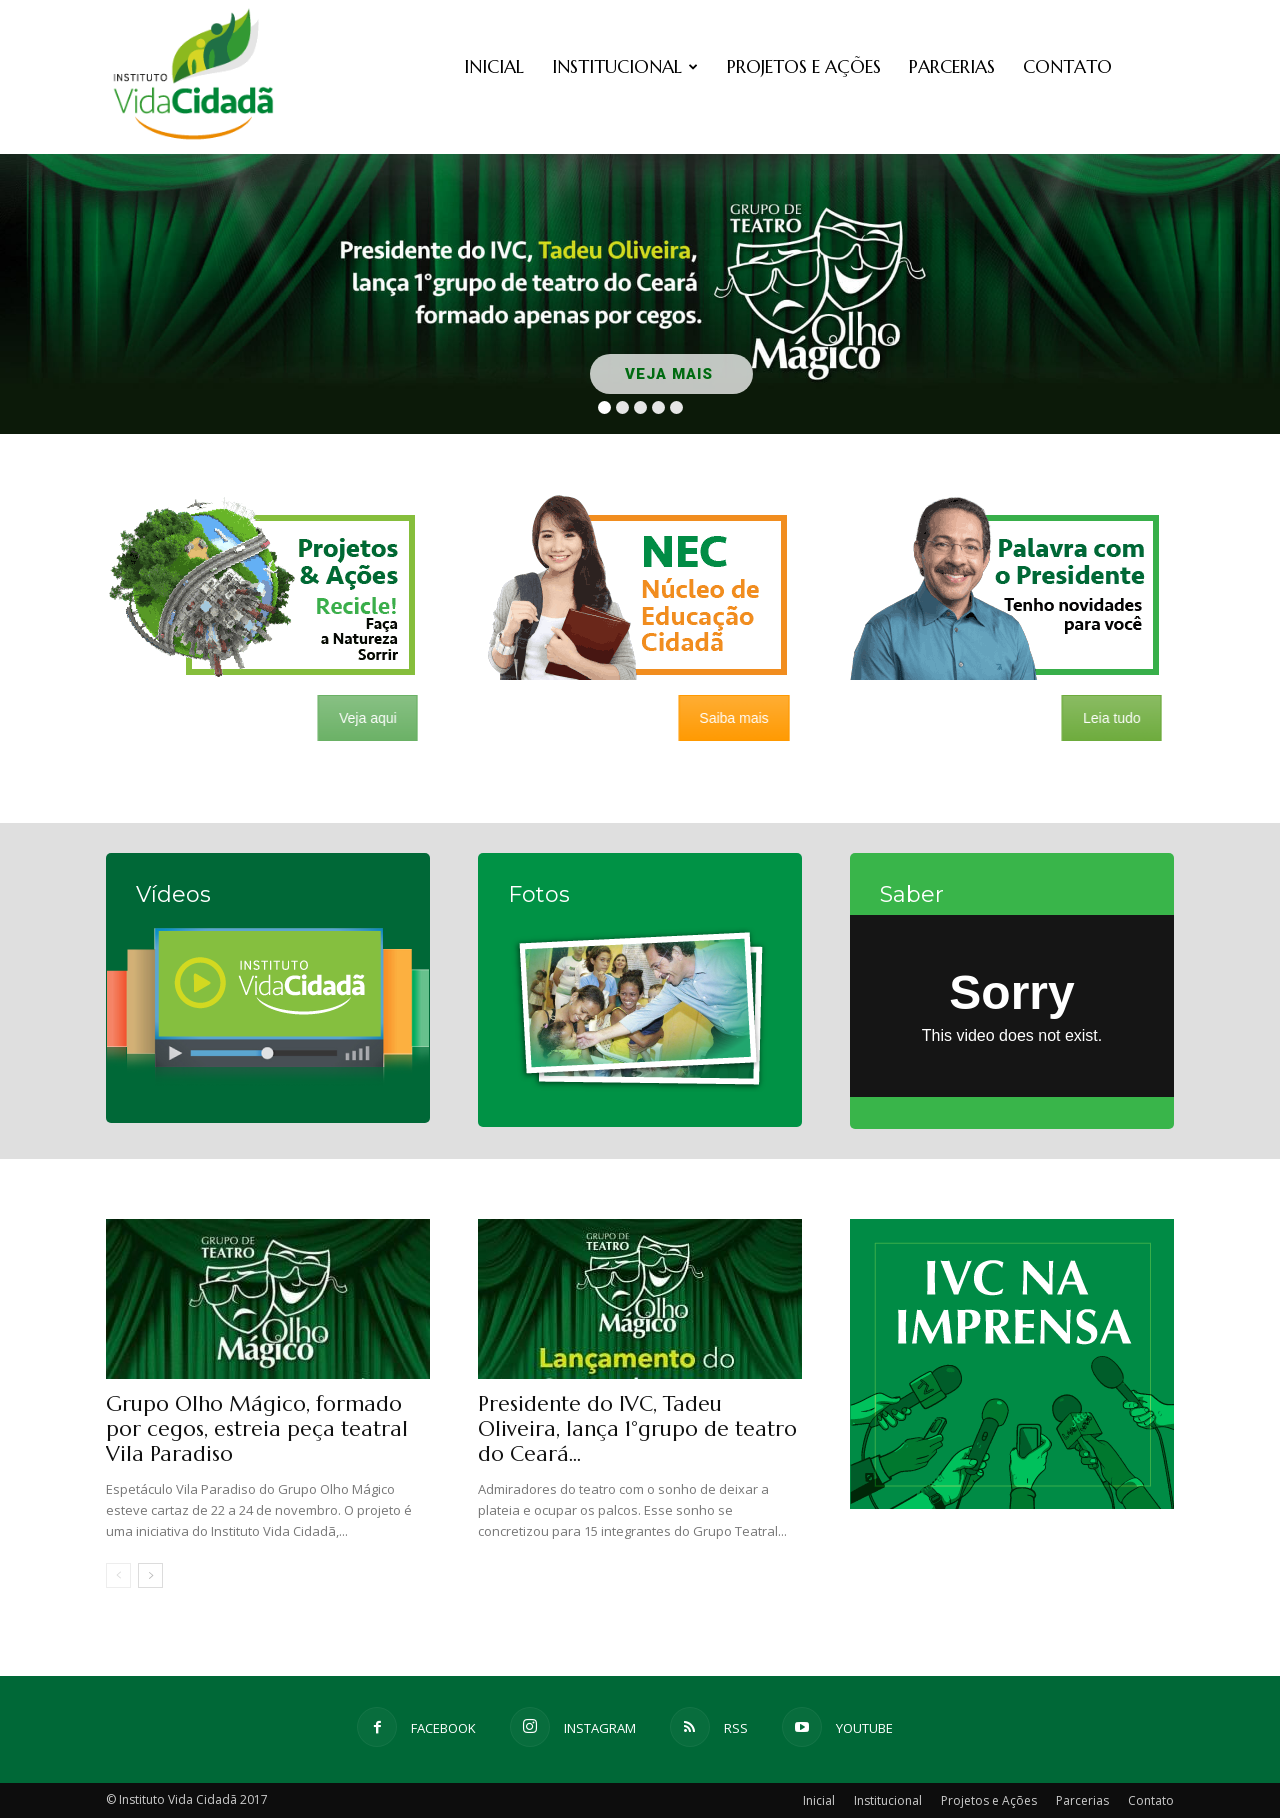 Image resolution: width=1280 pixels, height=1818 pixels. I want to click on Parcerias, so click(952, 66).